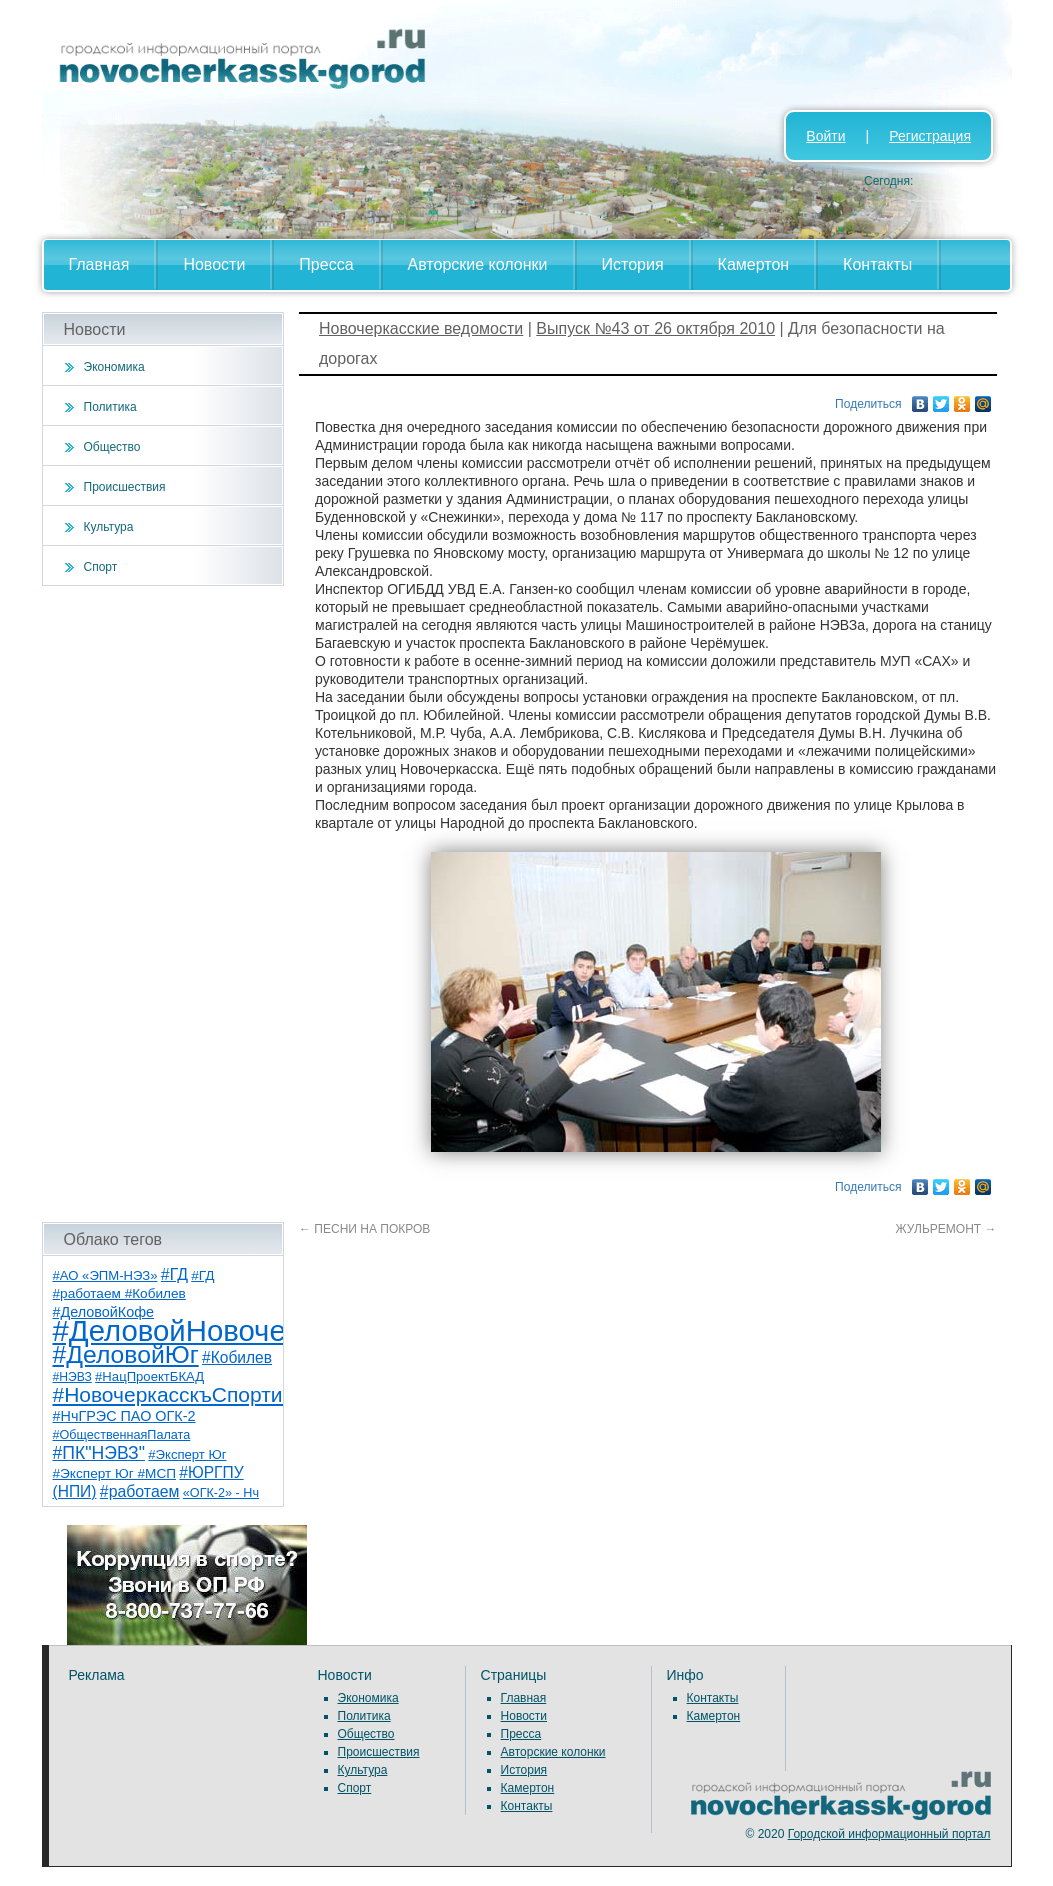 The height and width of the screenshot is (1886, 1053). I want to click on Происшествия, so click(125, 487).